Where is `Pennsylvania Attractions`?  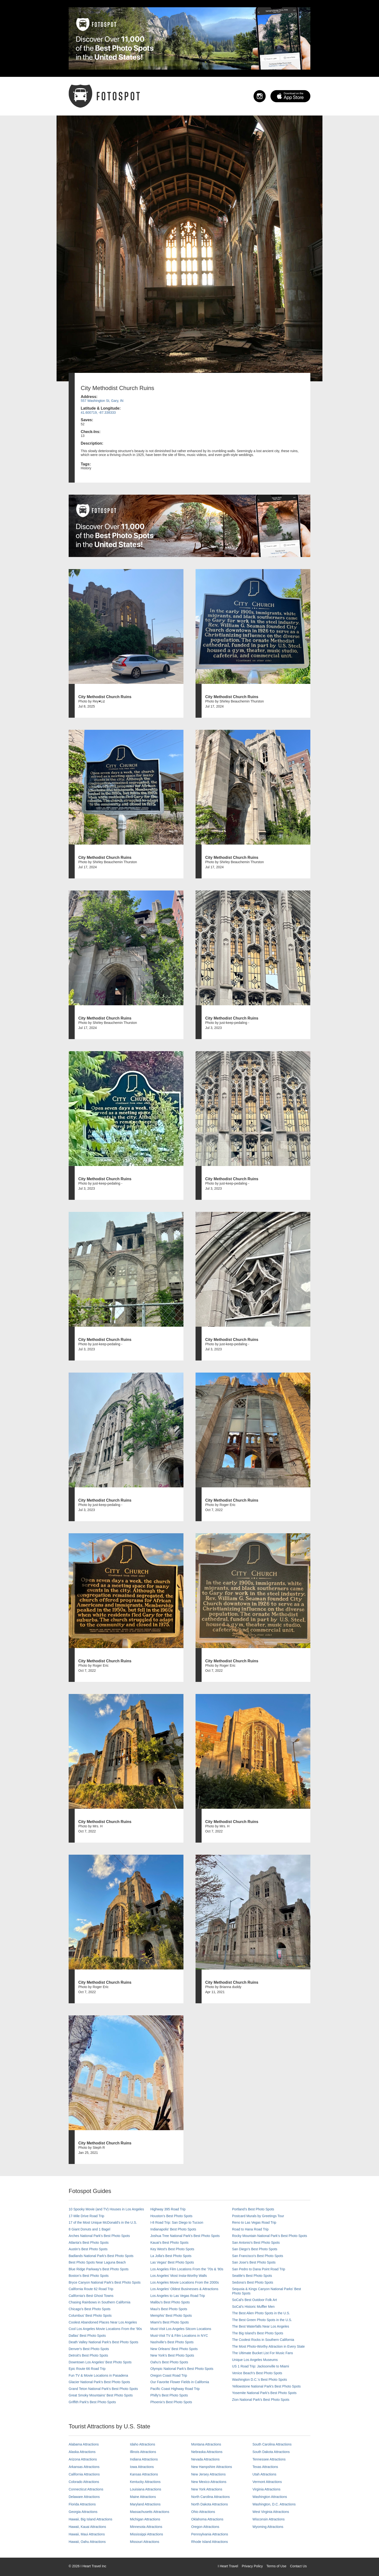 Pennsylvania Attractions is located at coordinates (209, 2534).